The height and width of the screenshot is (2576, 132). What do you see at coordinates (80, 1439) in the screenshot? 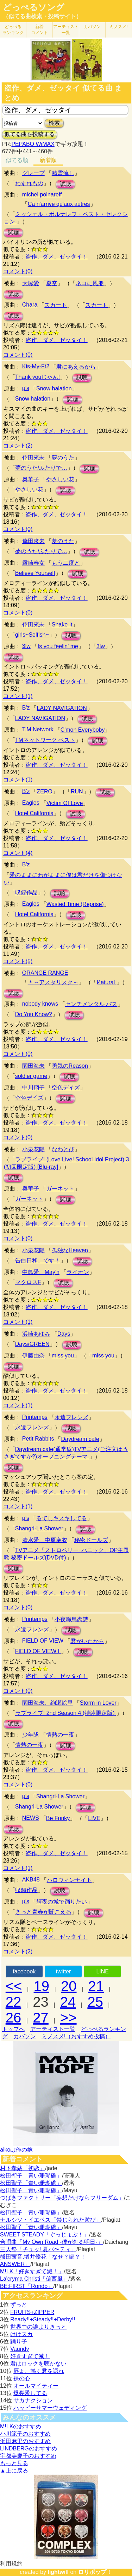
I see `Daydream cafe` at bounding box center [80, 1439].